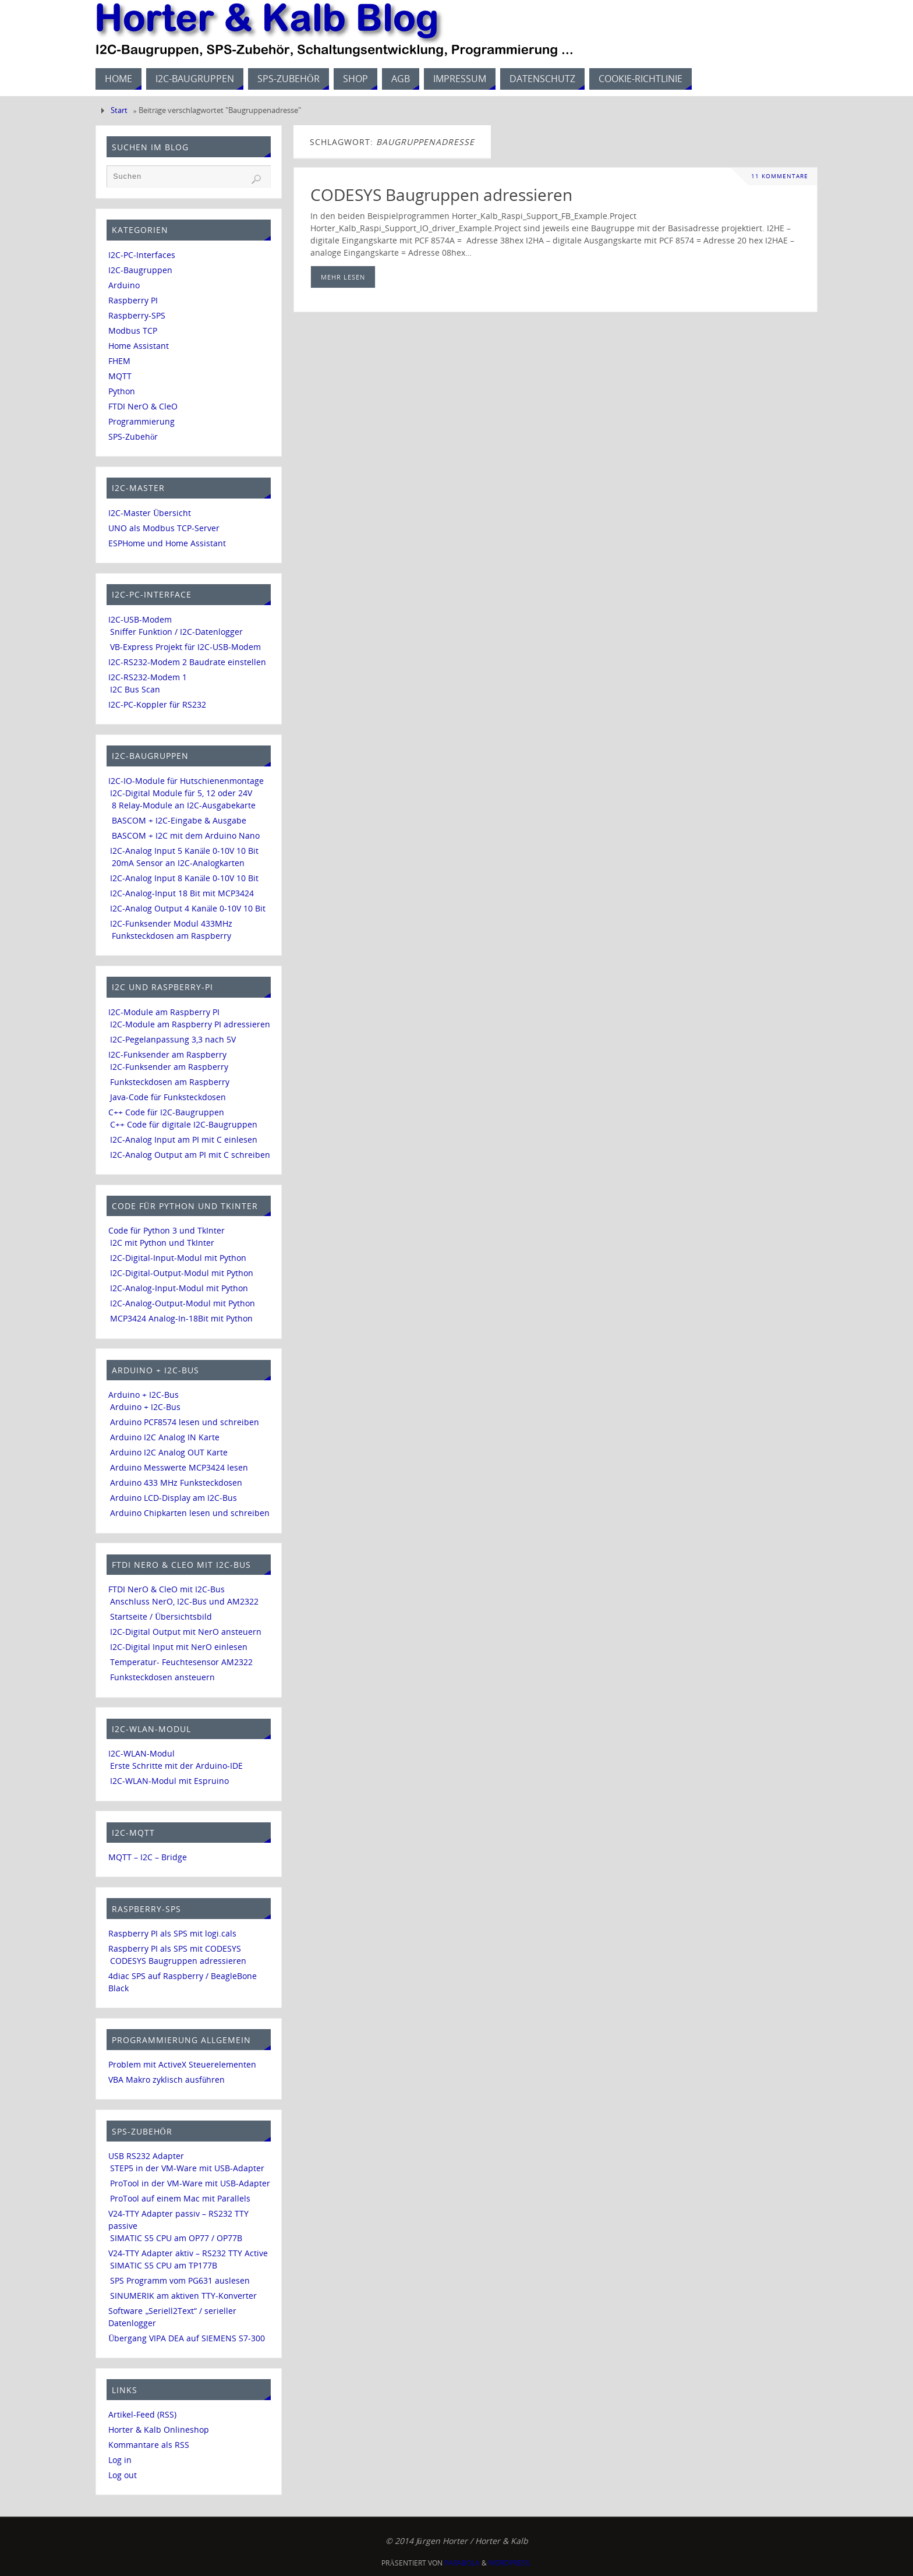 This screenshot has width=913, height=2576. Describe the element at coordinates (120, 2459) in the screenshot. I see `Log in` at that location.